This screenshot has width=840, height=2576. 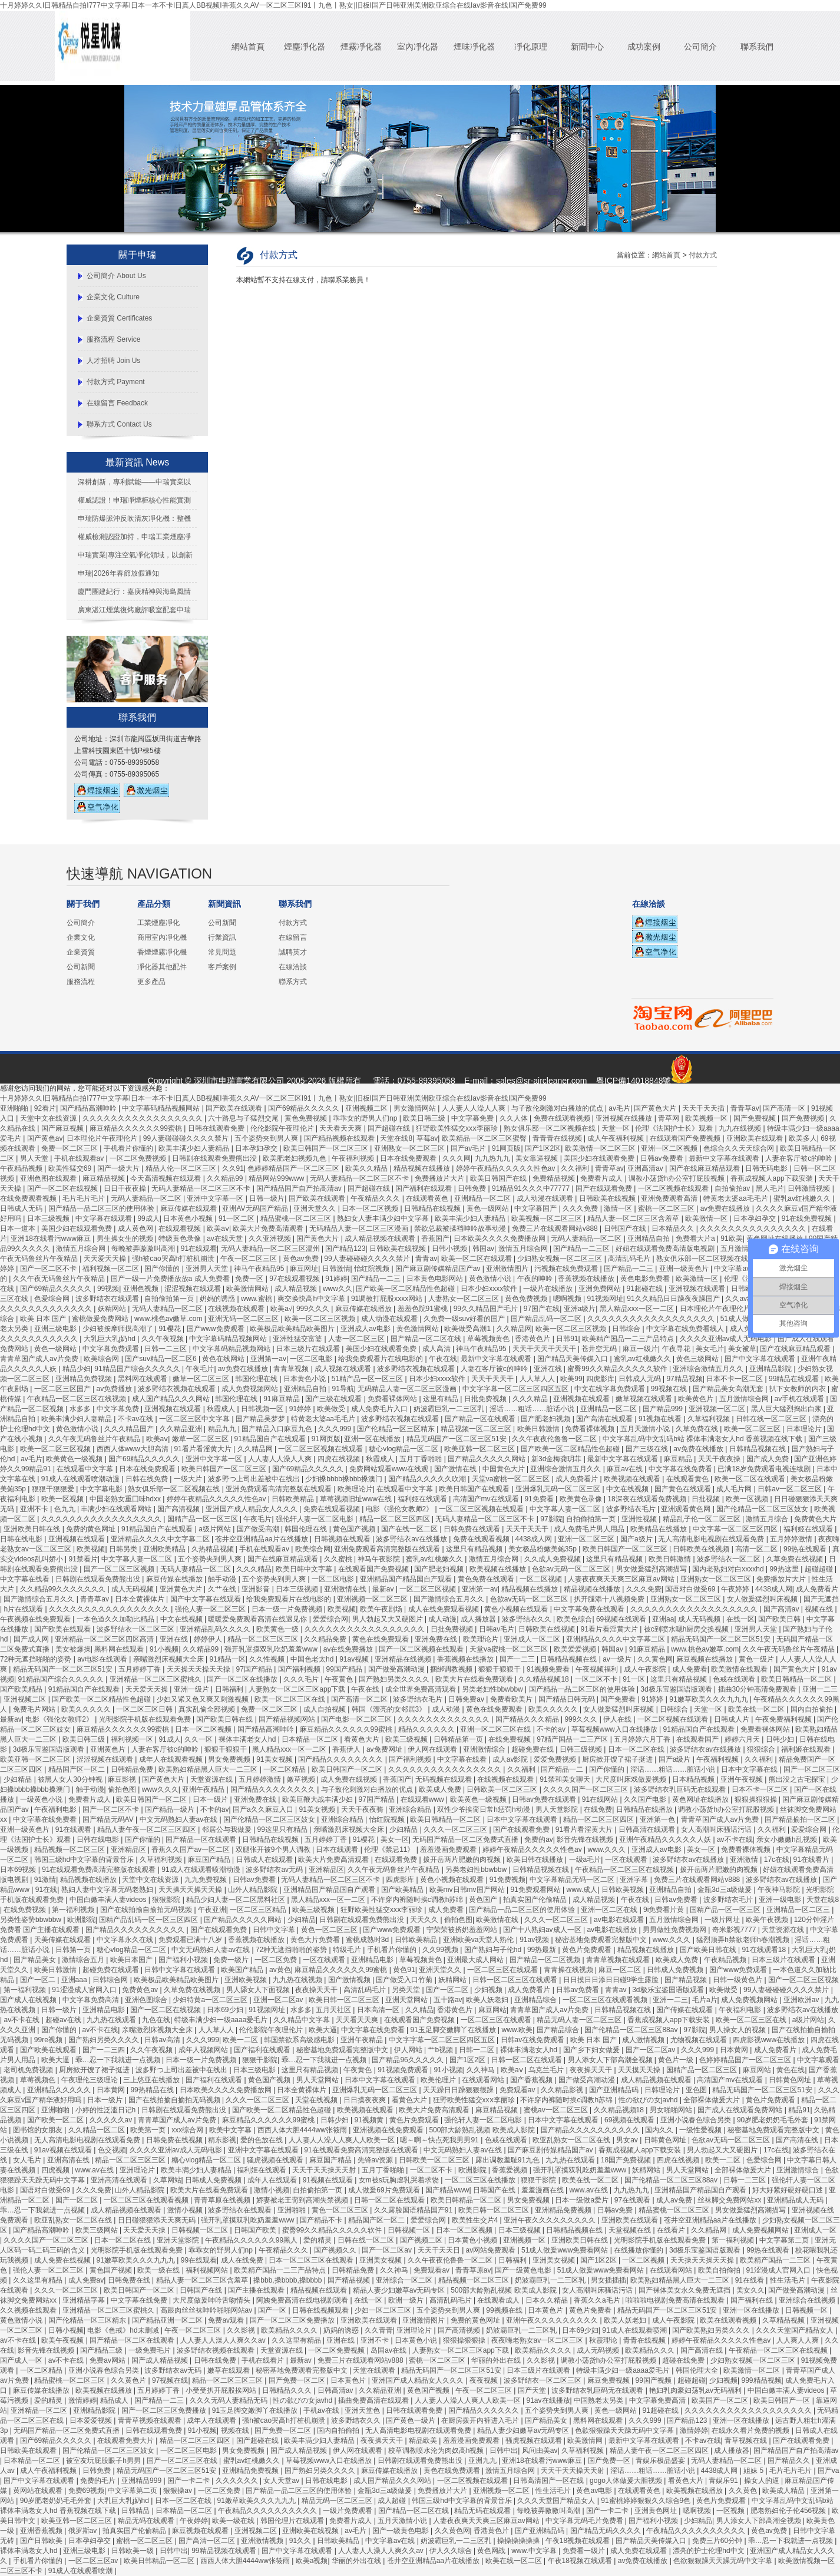 I want to click on 中文字幕在线免费, so click(x=140, y=2300).